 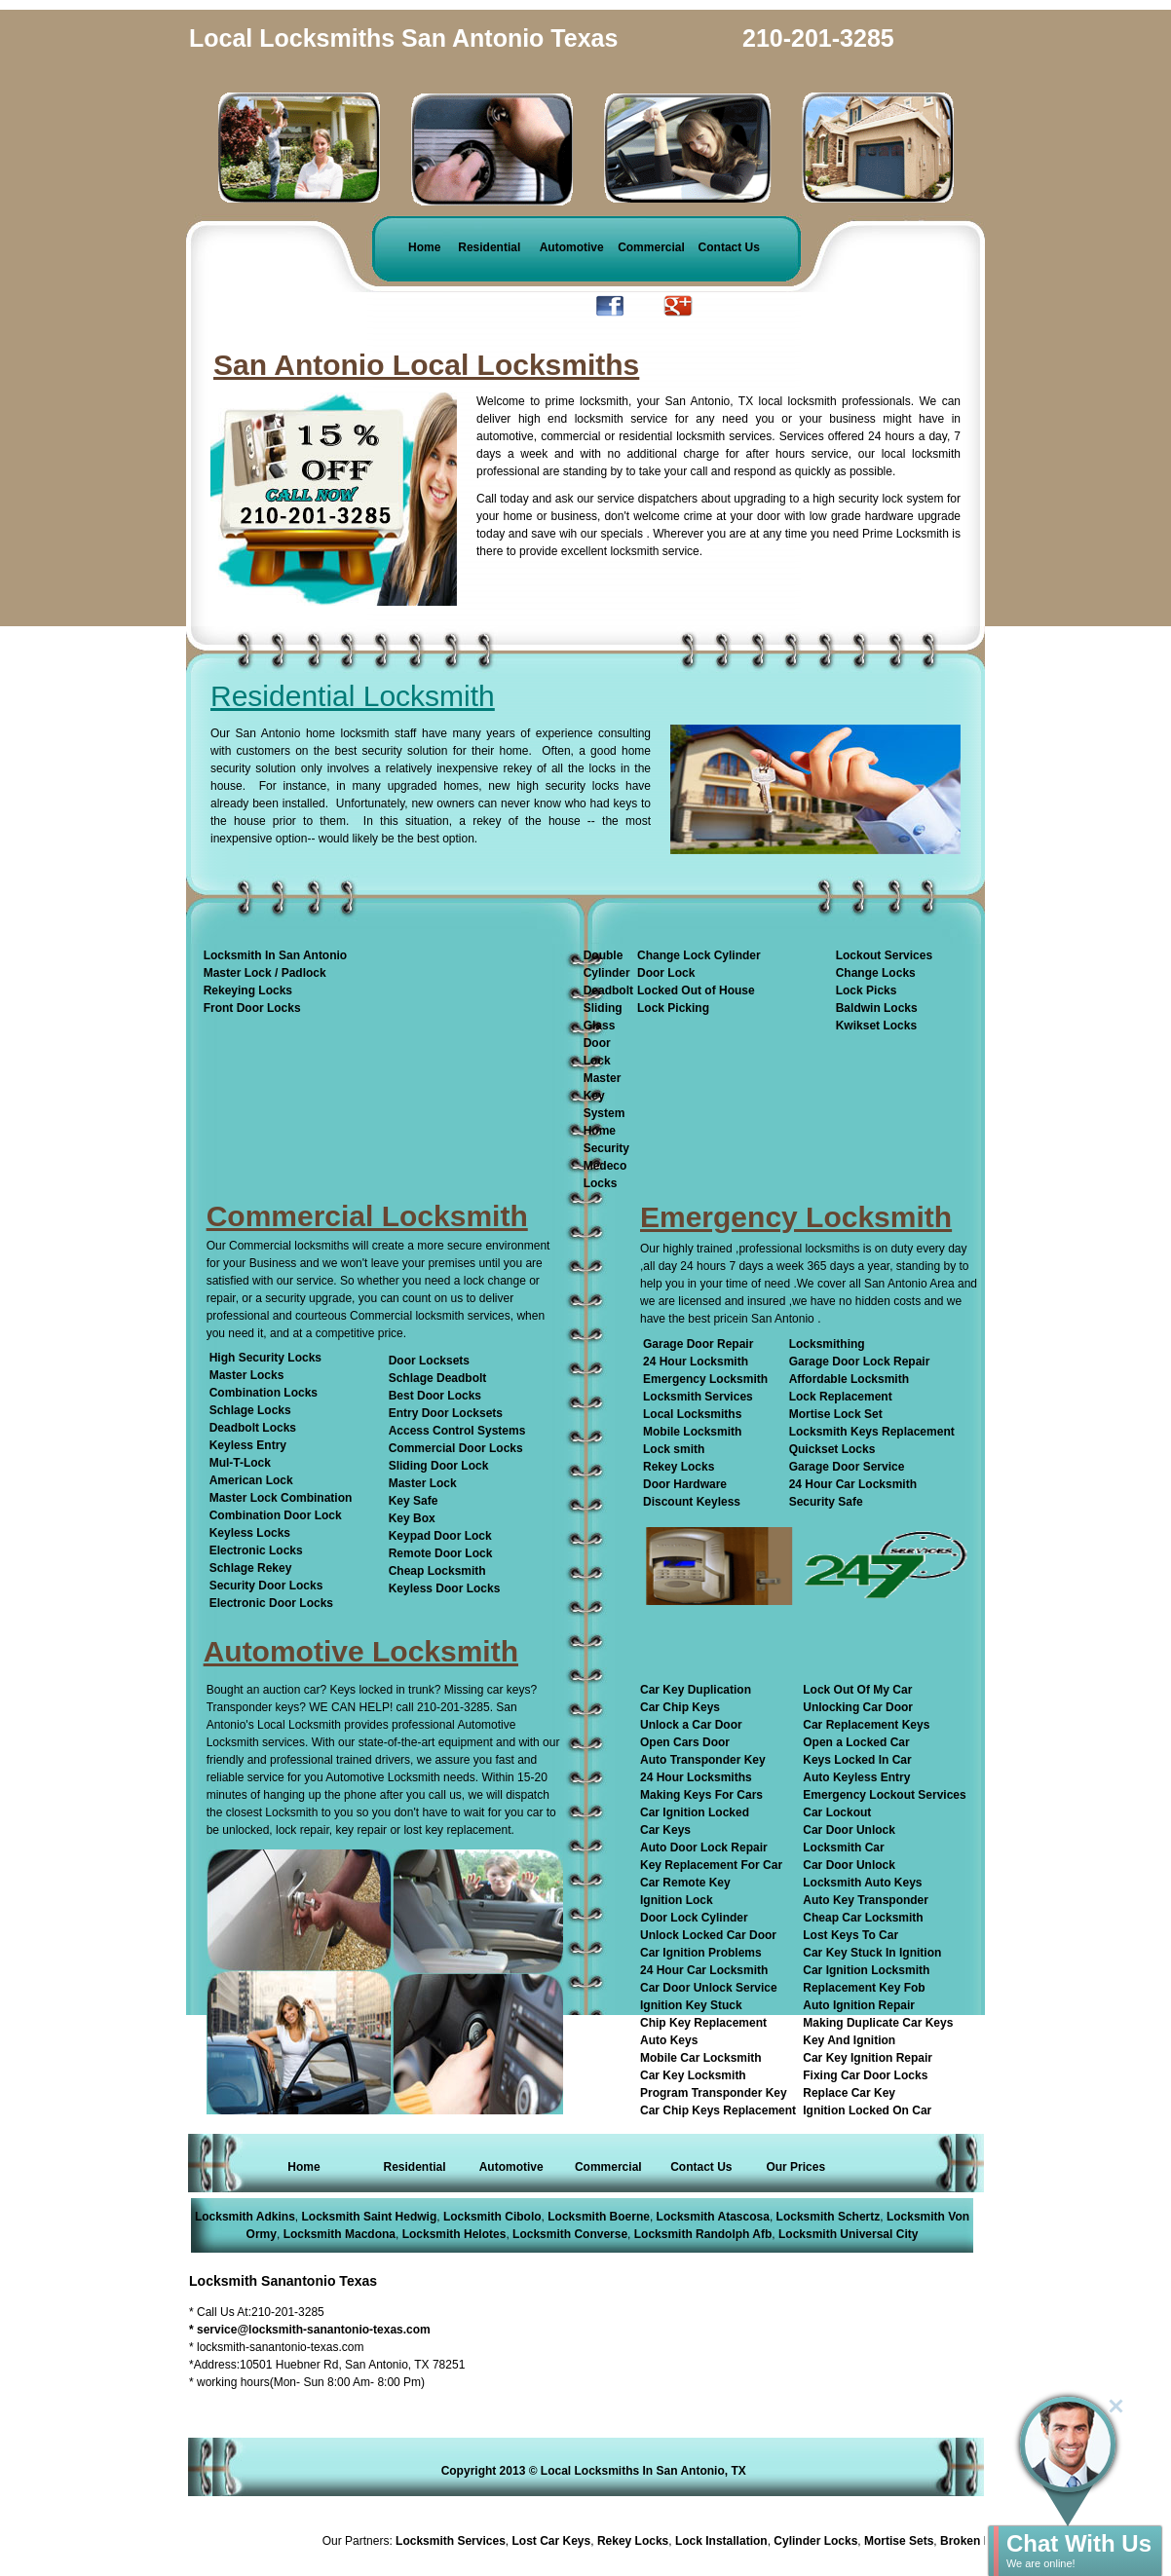 I want to click on Ignition Key Stuck, so click(x=691, y=2005).